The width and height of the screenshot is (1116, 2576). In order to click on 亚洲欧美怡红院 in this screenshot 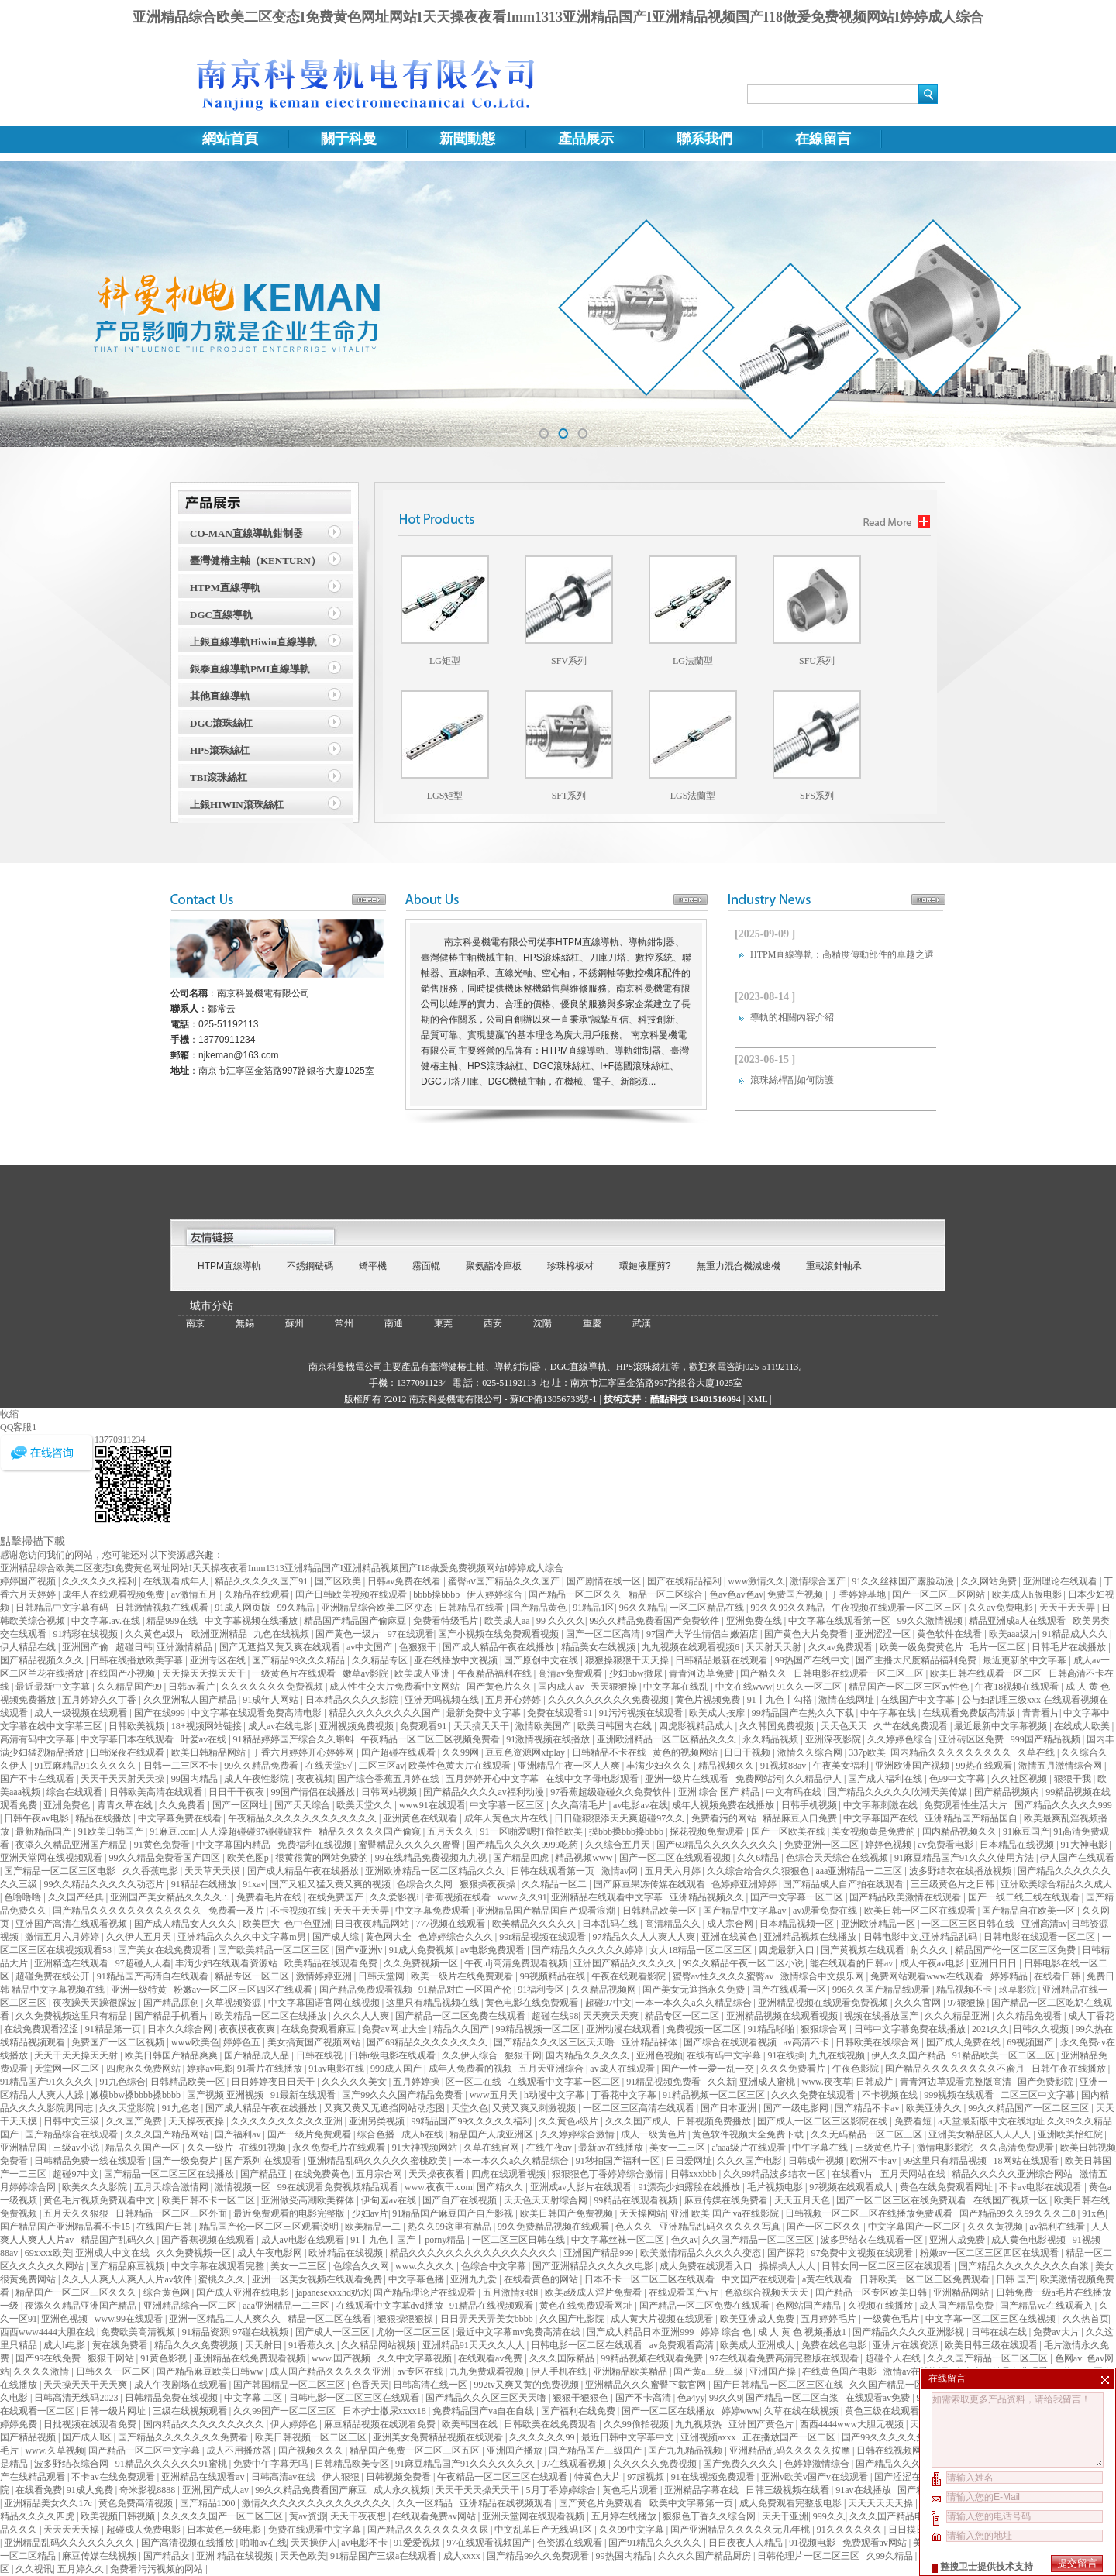, I will do `click(1071, 2134)`.